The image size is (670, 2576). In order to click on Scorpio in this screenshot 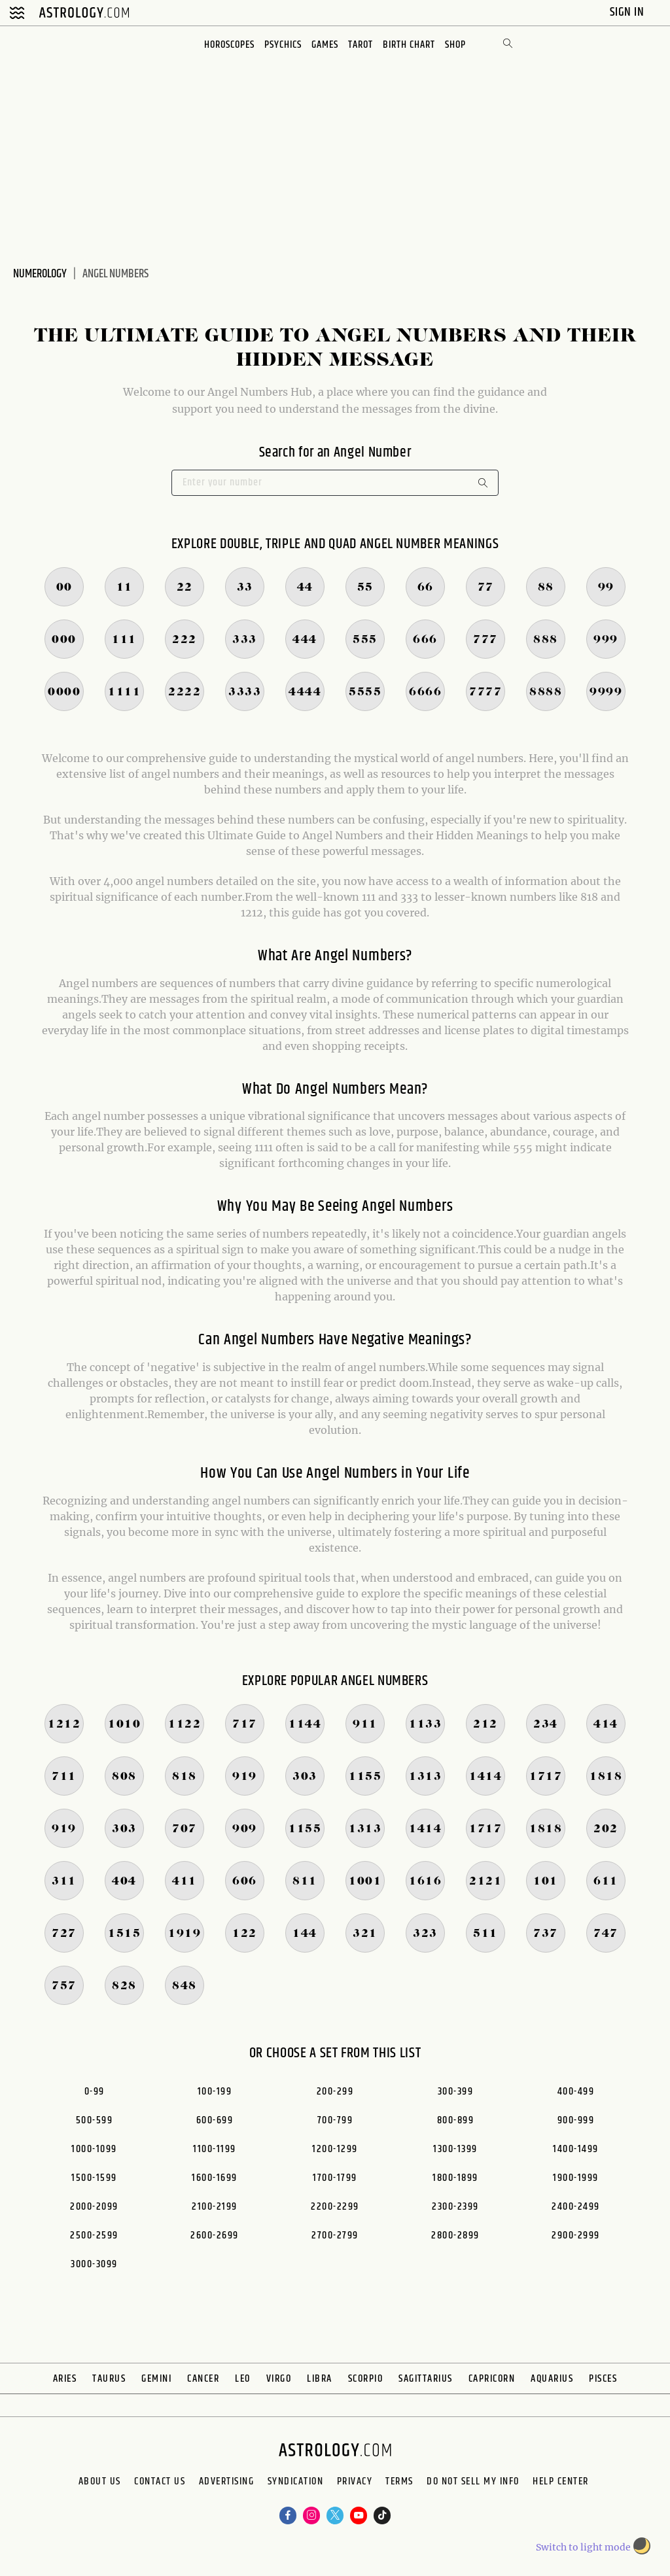, I will do `click(365, 2379)`.